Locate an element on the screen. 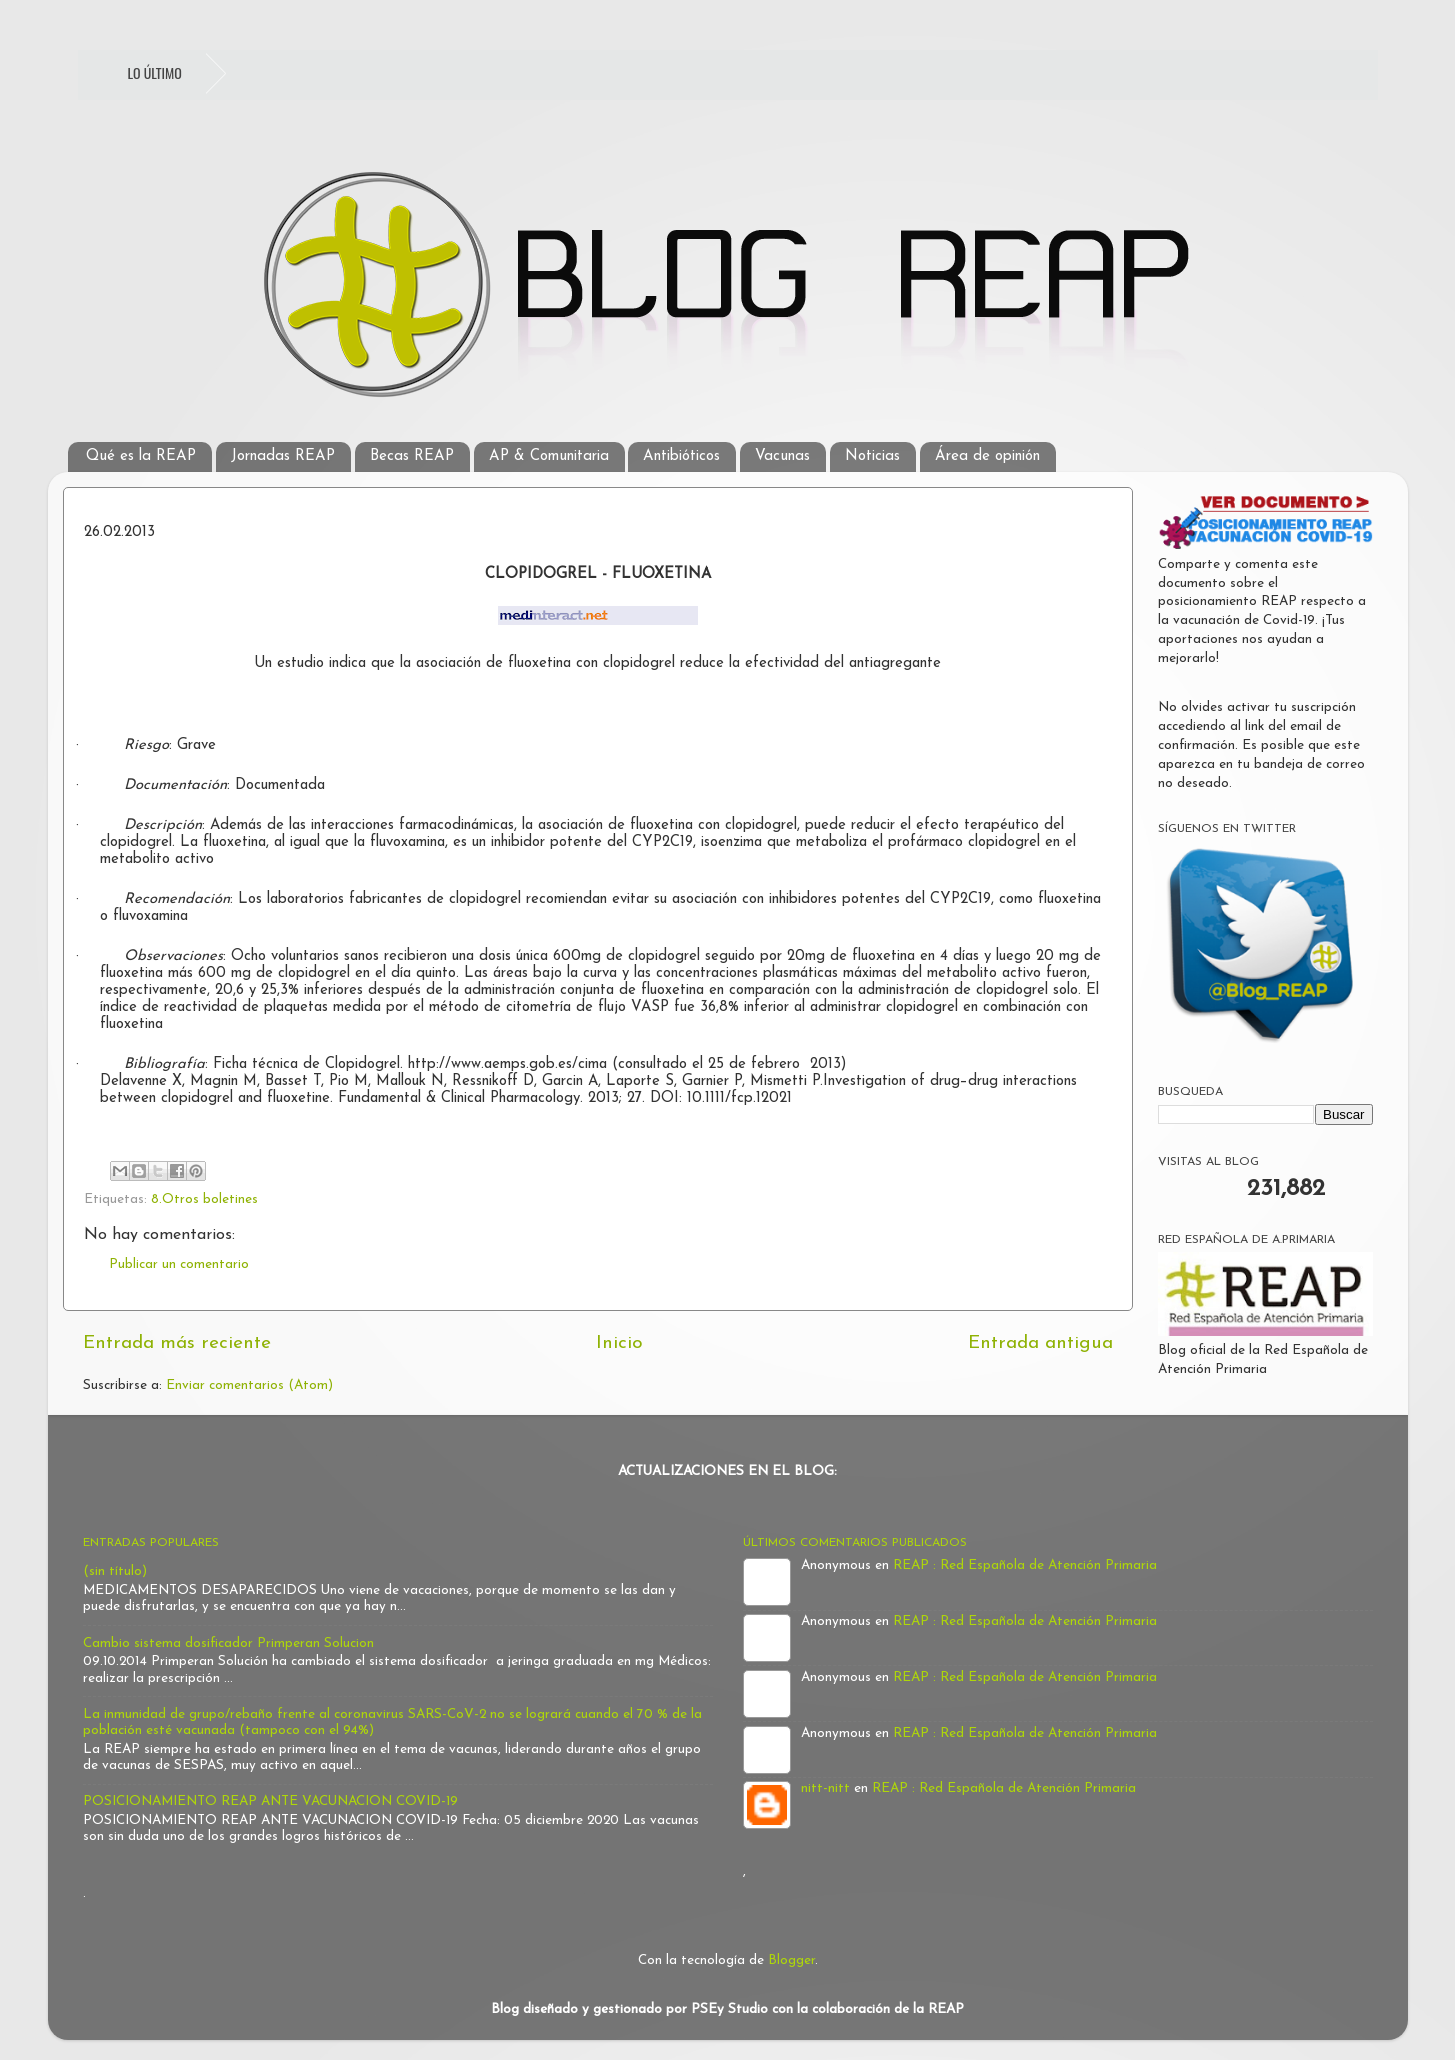  Enviar comentarios (Atom) is located at coordinates (249, 1385).